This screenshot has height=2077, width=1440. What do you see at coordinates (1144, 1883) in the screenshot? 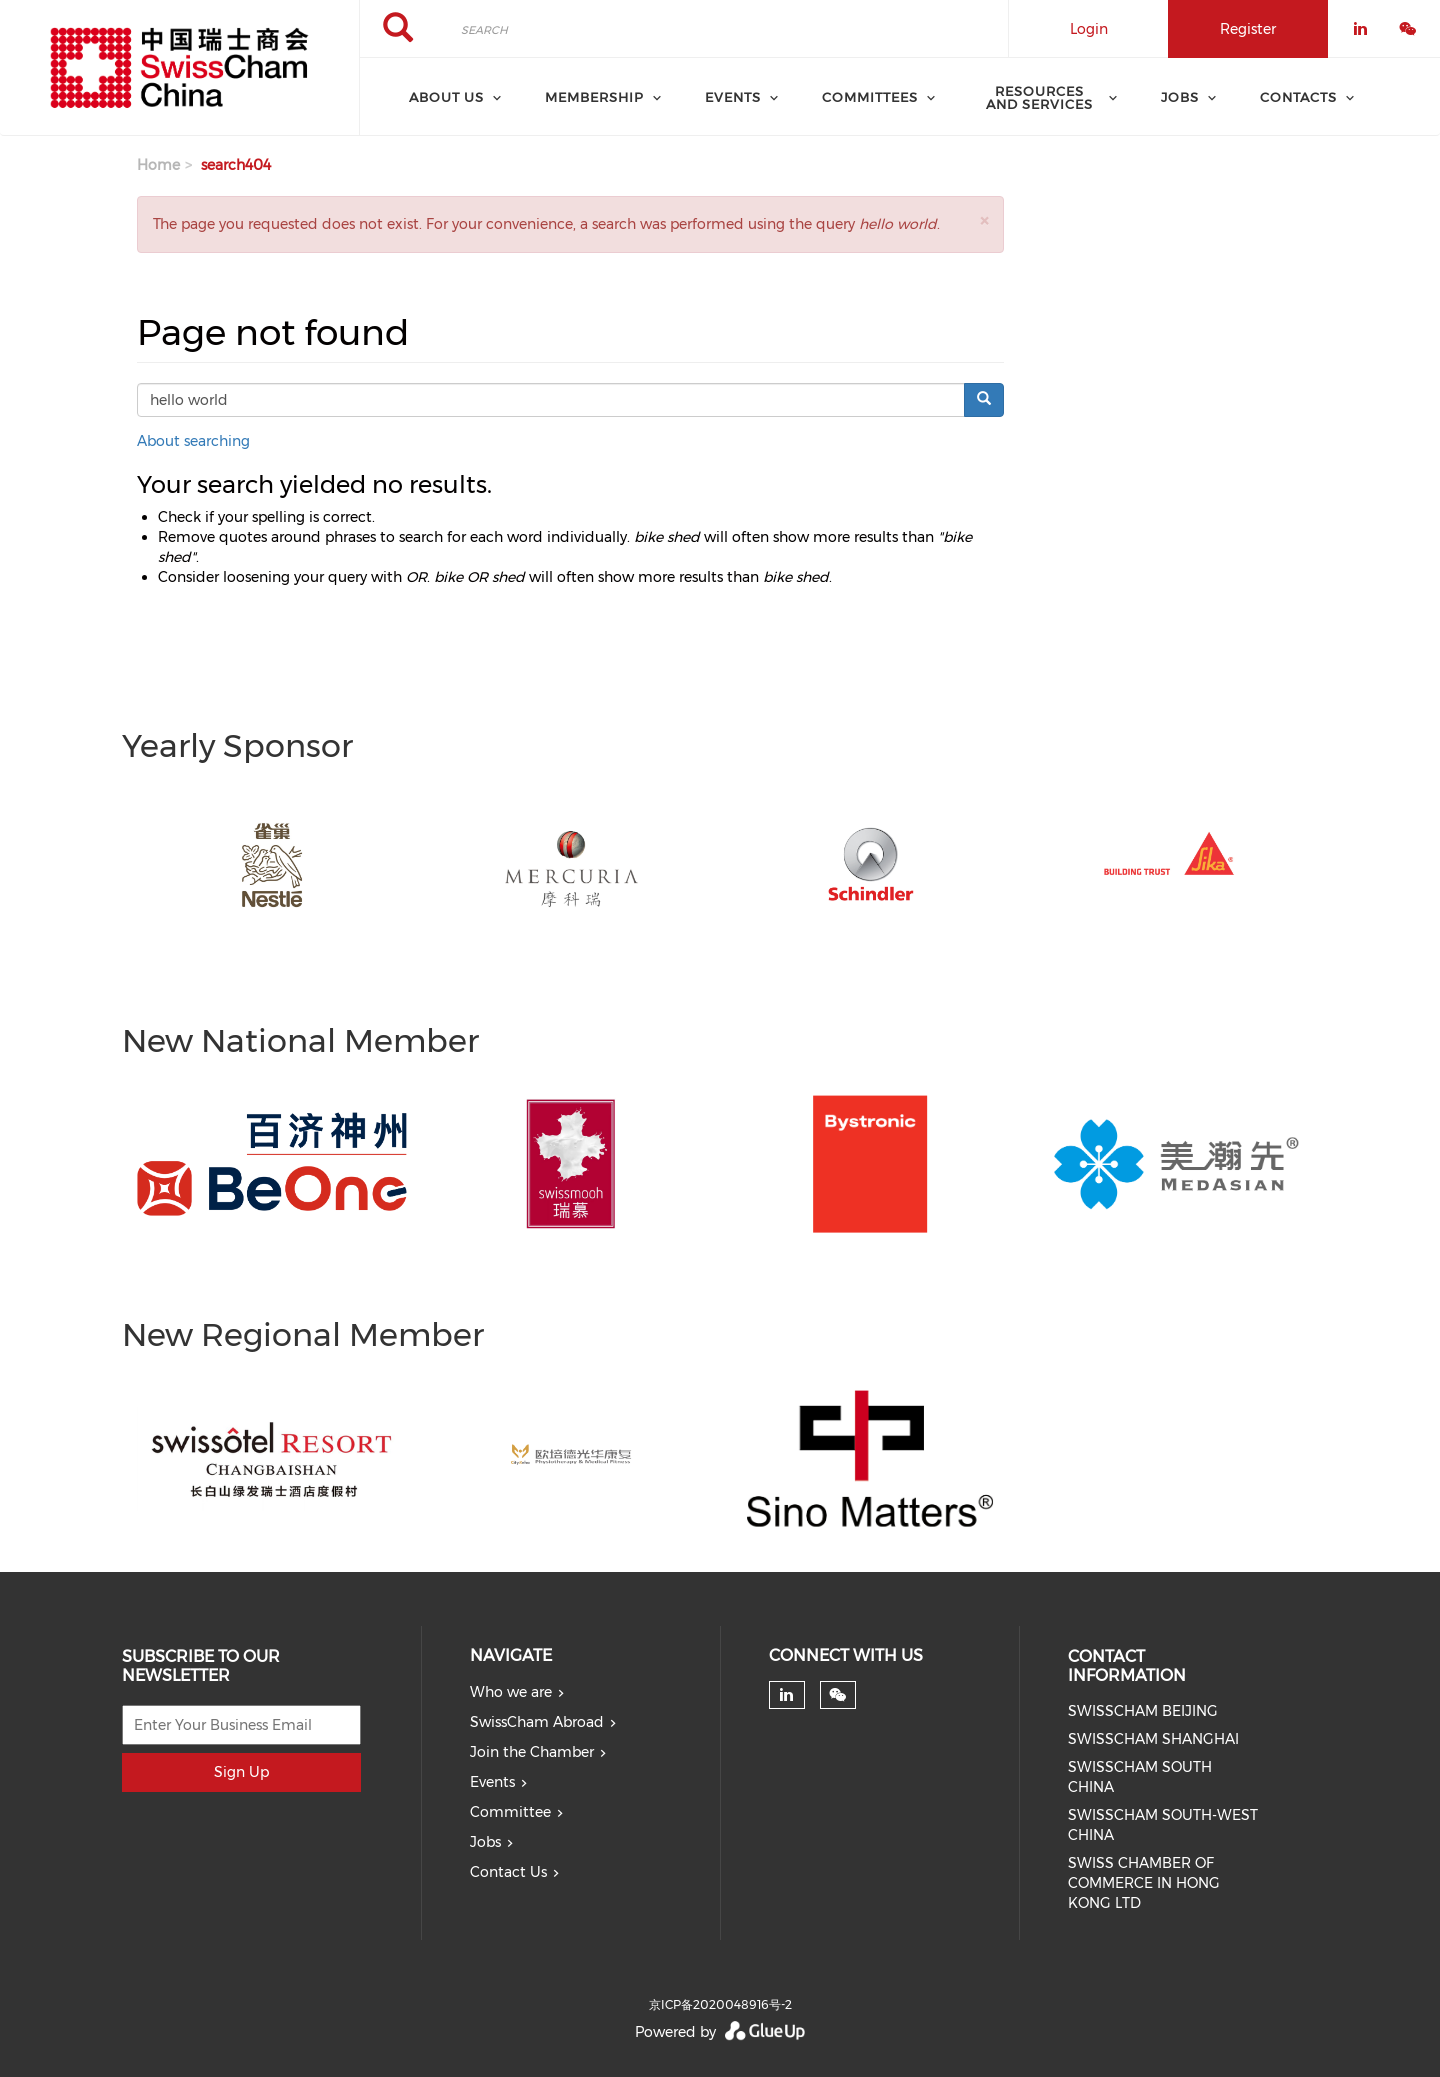
I see `SWISS CHAMBER OF COMMERCE IN HONG KONG LTD` at bounding box center [1144, 1883].